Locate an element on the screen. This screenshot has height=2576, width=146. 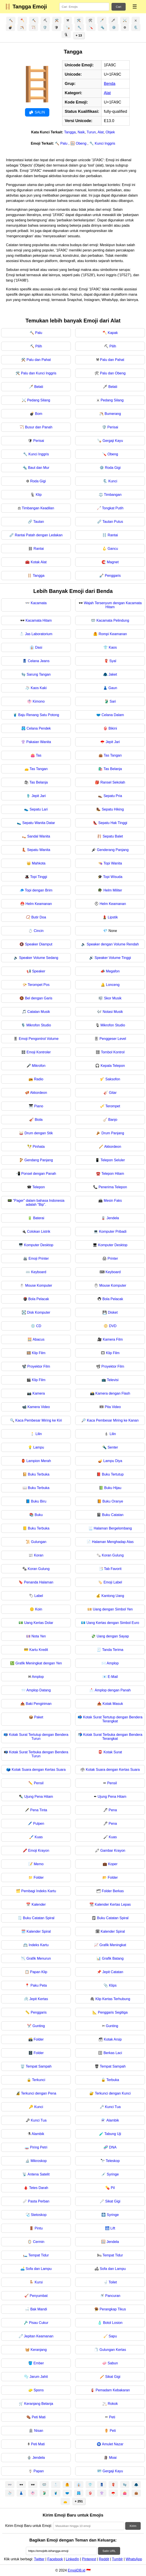
Mouse Komputer is located at coordinates (38, 1285).